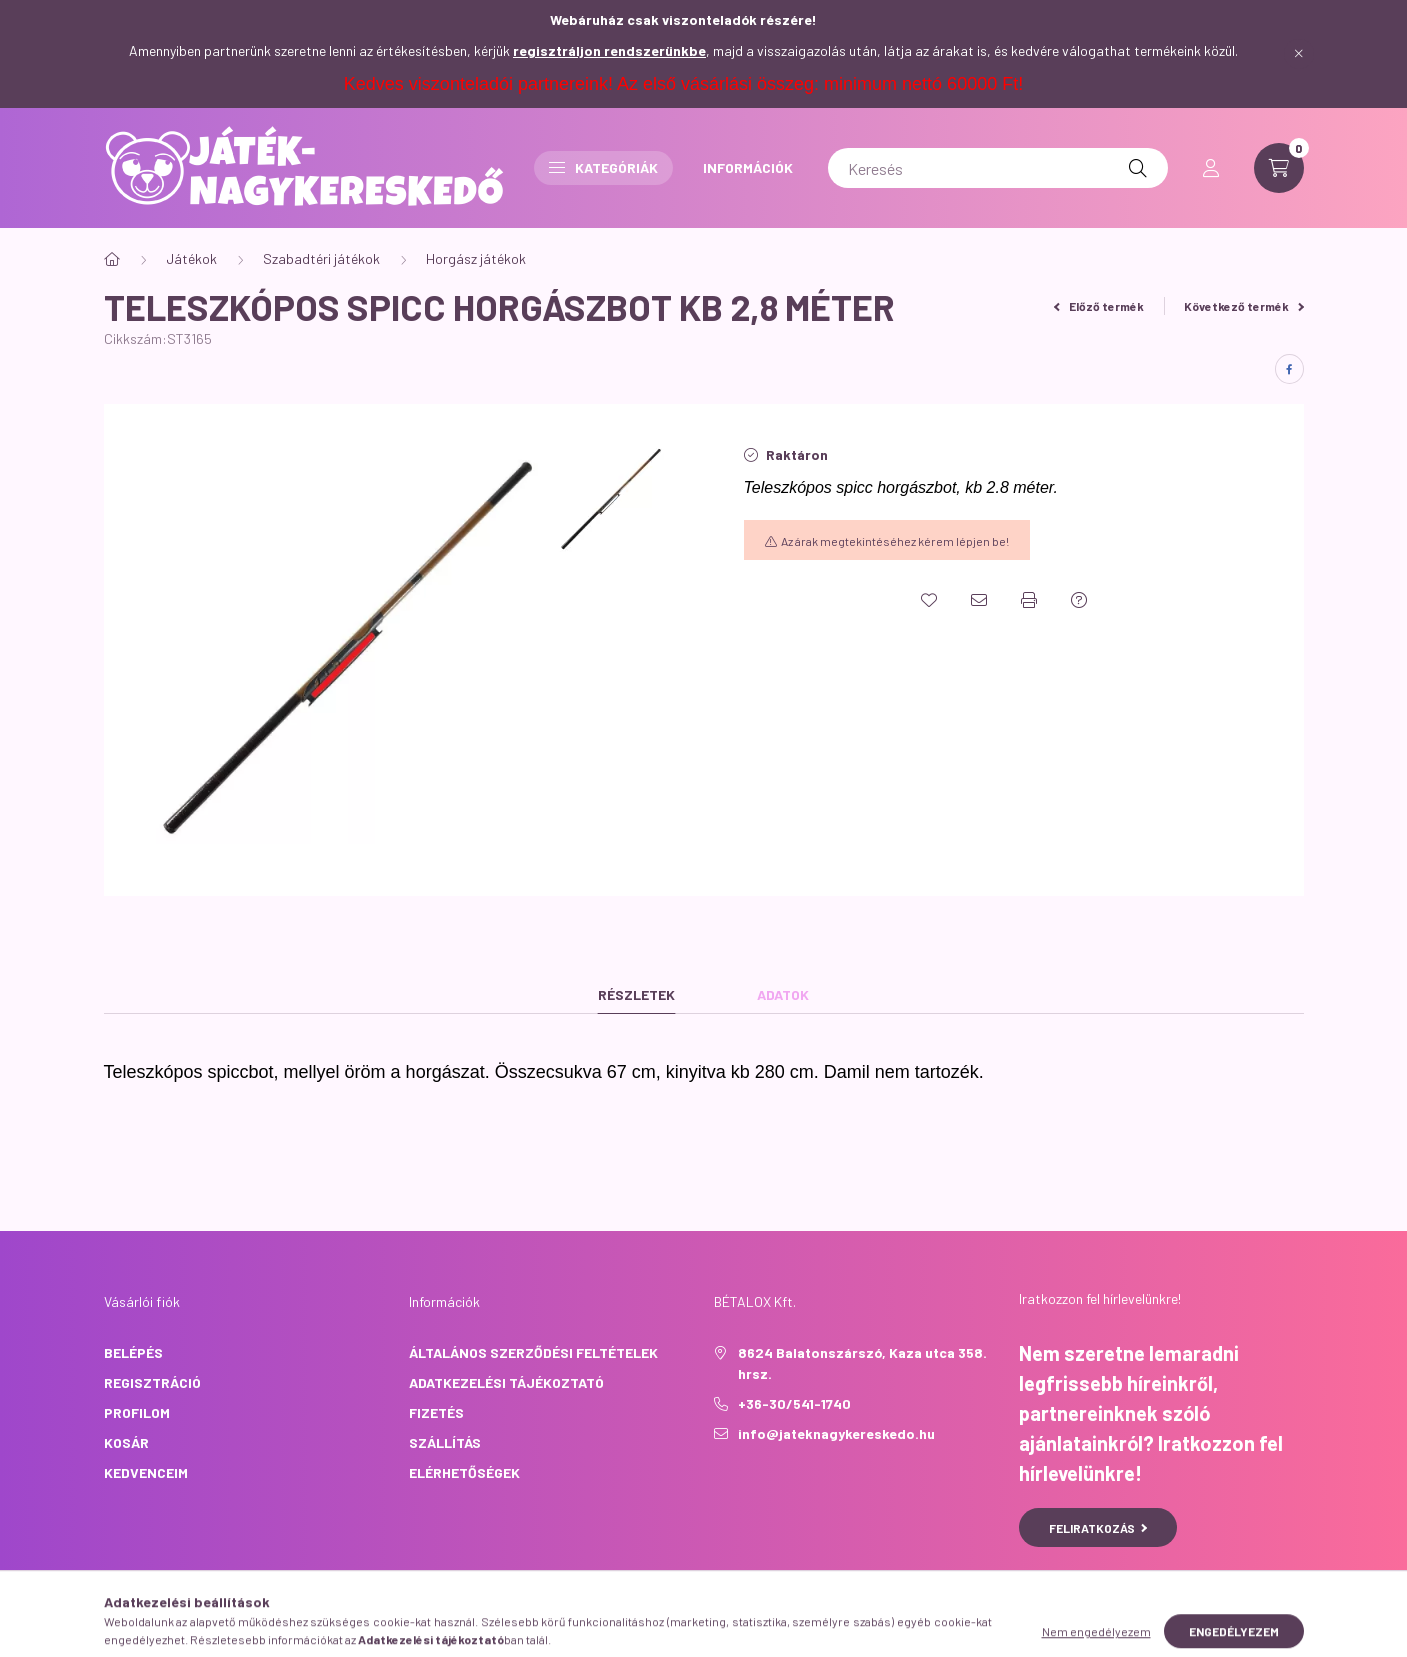  What do you see at coordinates (133, 1352) in the screenshot?
I see `Belépés` at bounding box center [133, 1352].